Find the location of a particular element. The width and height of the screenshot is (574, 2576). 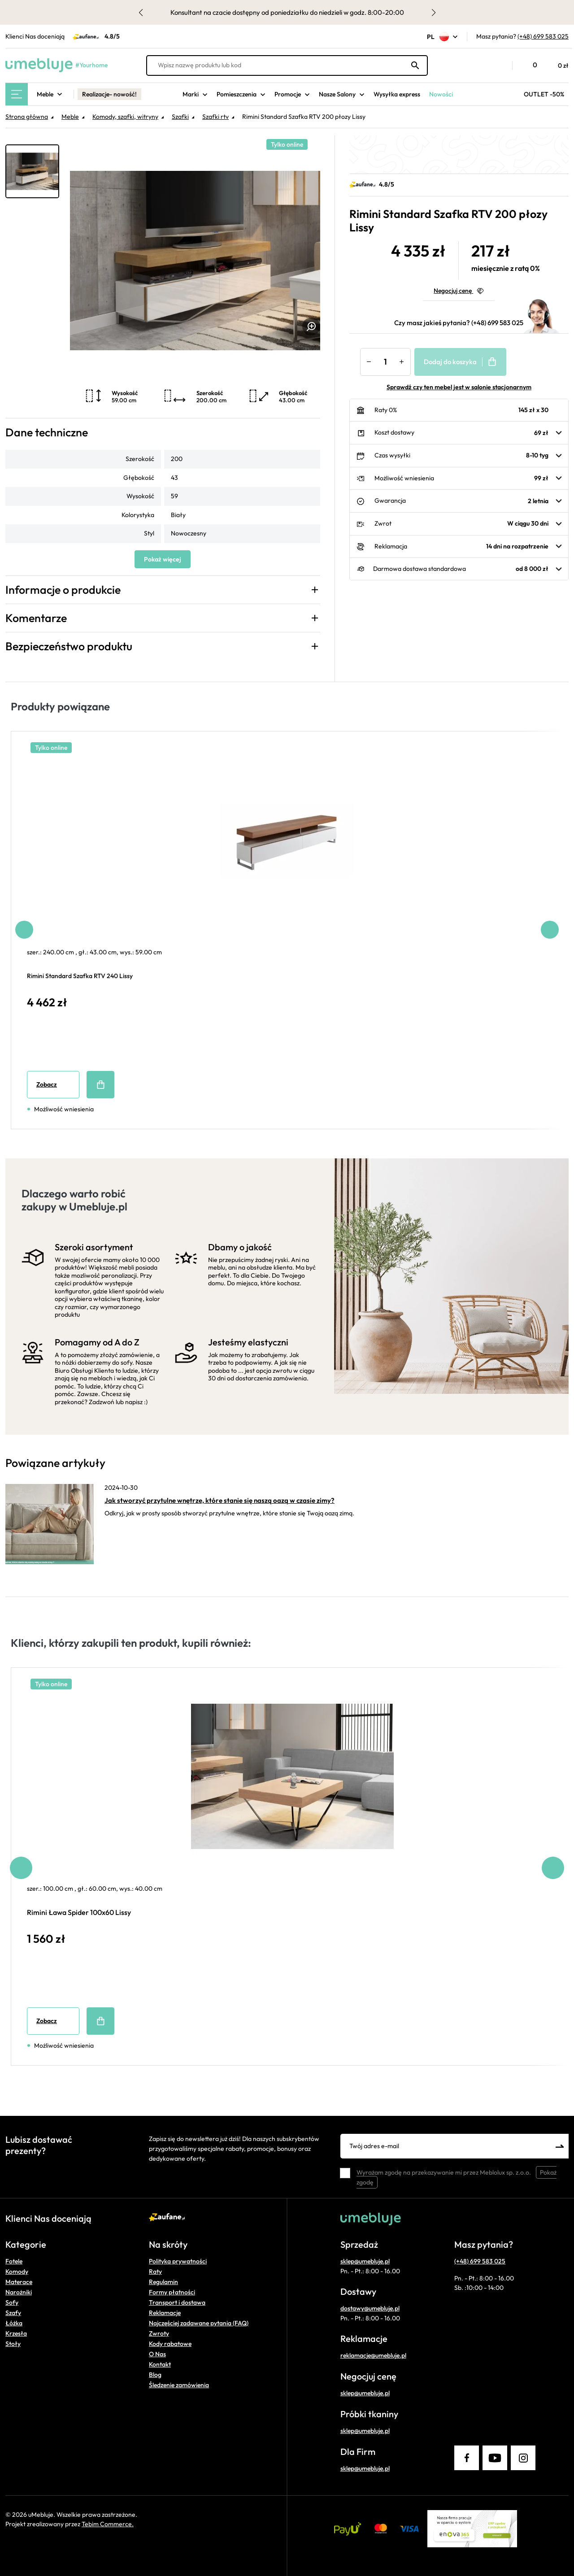

Jak stworzyć przytulne wnętrze, które stanie się naszą oazą w czasie zimy? is located at coordinates (219, 1500).